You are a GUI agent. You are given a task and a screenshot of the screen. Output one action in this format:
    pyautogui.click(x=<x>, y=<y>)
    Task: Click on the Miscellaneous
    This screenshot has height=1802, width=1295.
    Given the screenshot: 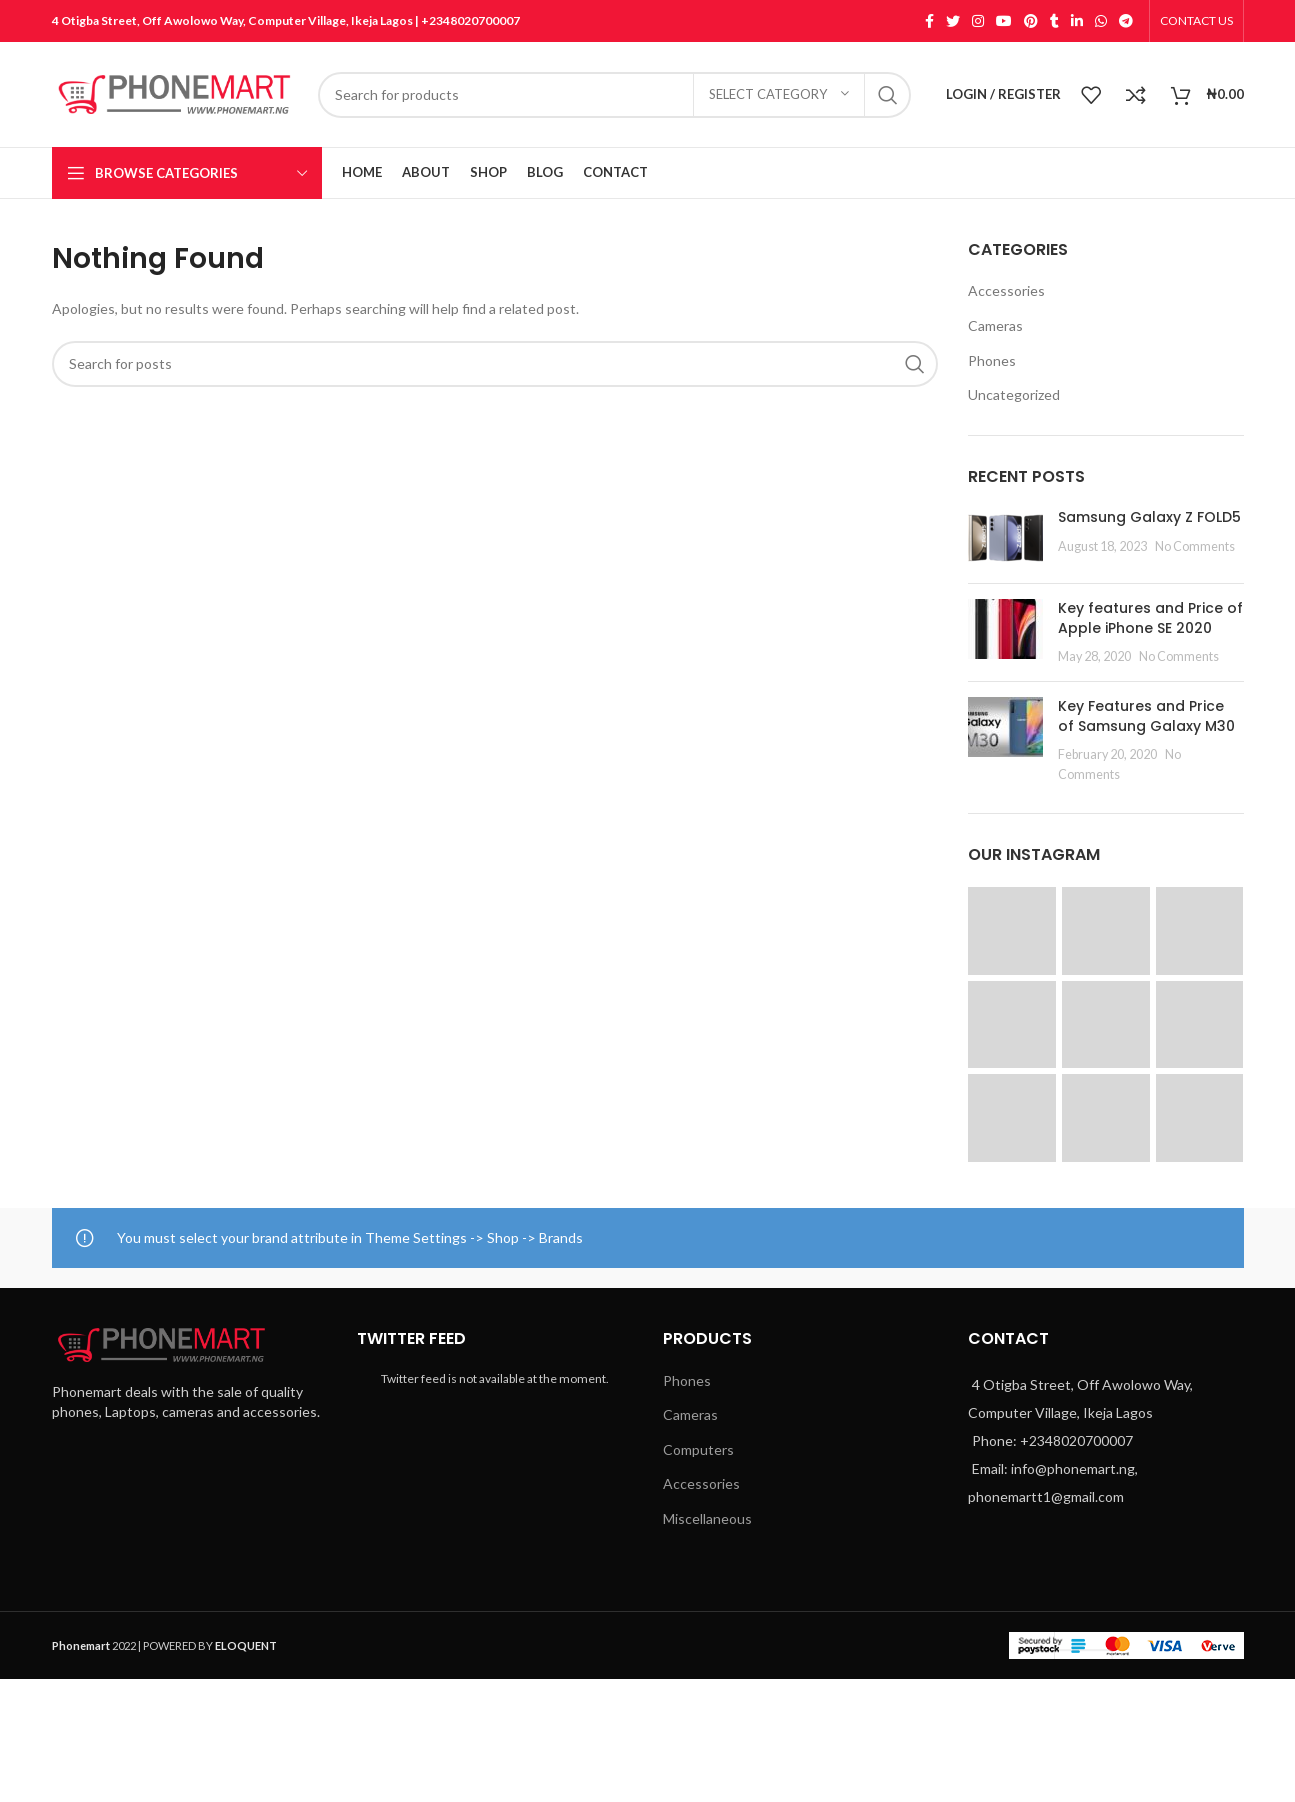 What is the action you would take?
    pyautogui.click(x=707, y=1518)
    